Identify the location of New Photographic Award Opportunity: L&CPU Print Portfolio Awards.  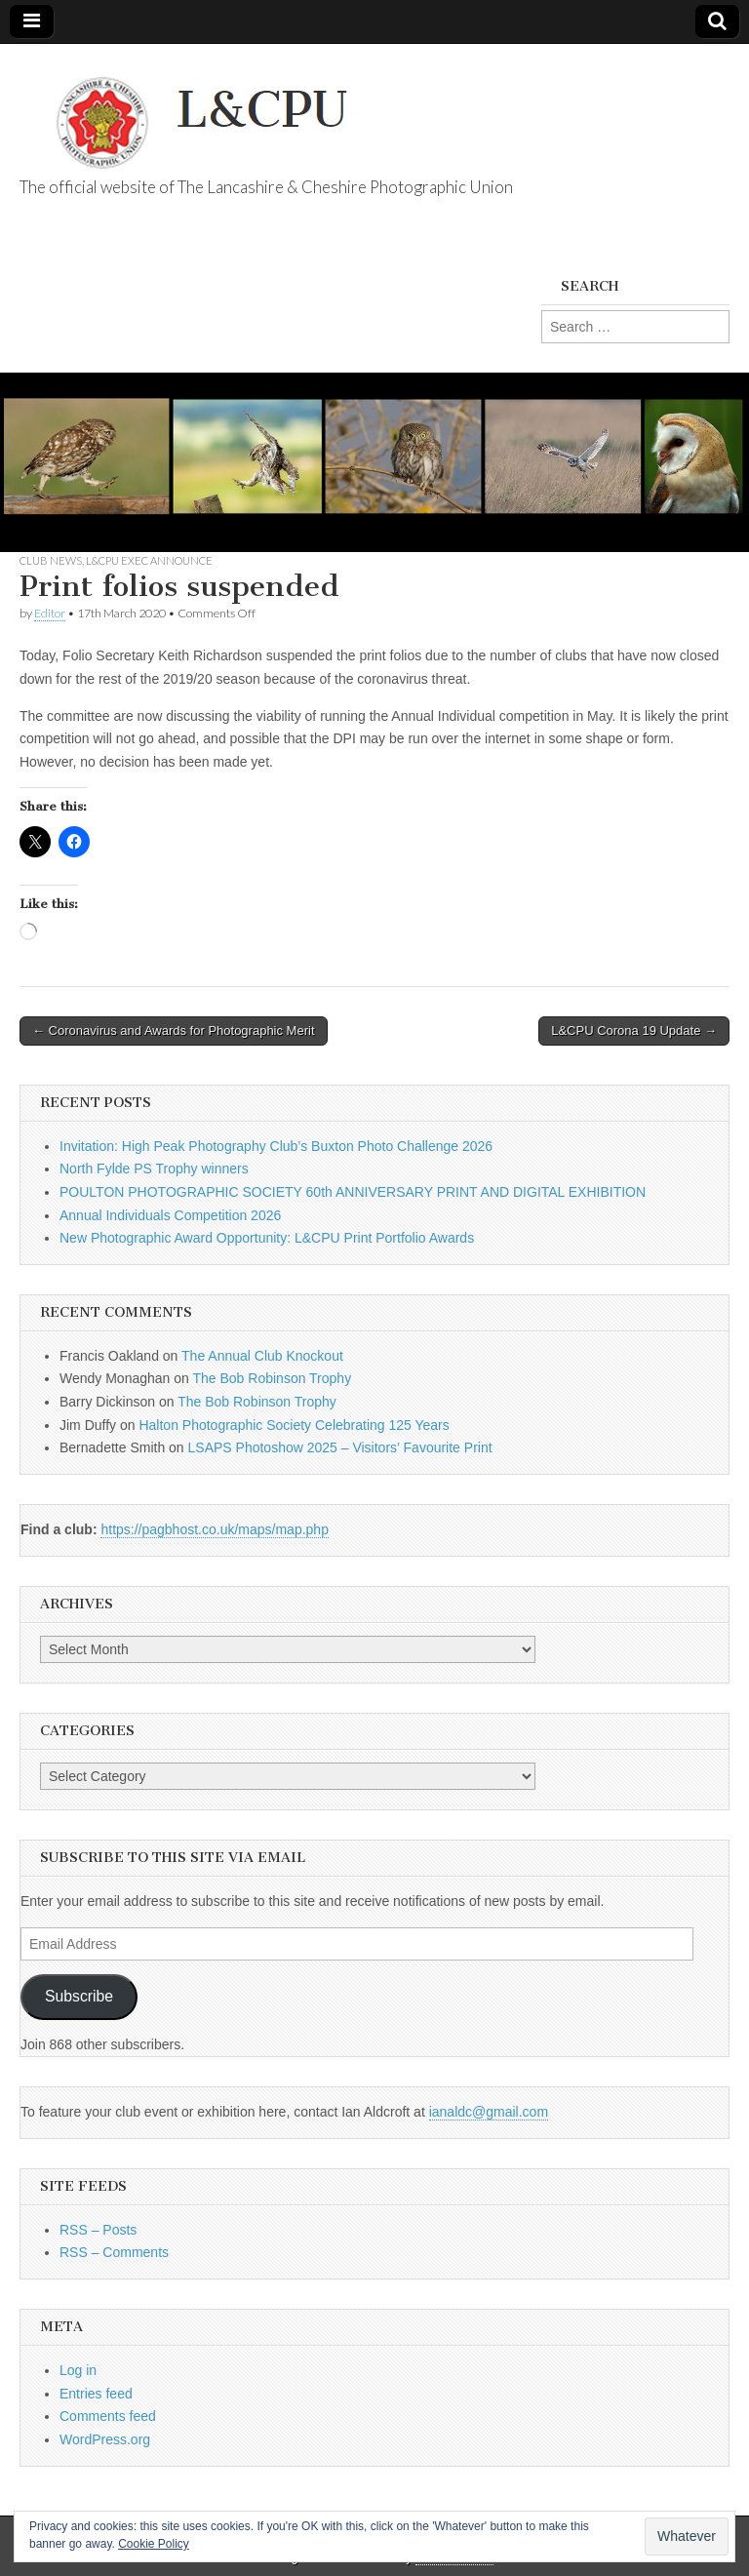
(266, 1238).